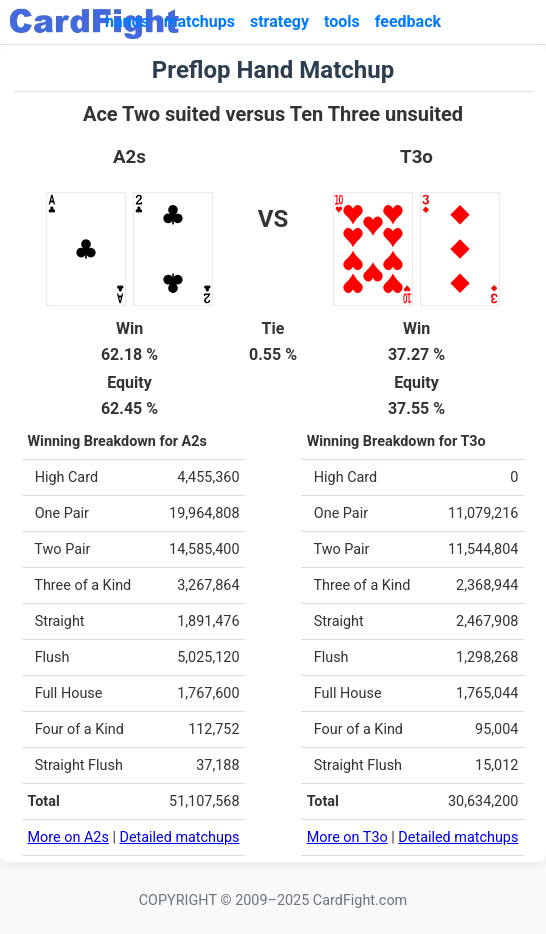 The image size is (546, 934). I want to click on Detailed matchups, so click(180, 837).